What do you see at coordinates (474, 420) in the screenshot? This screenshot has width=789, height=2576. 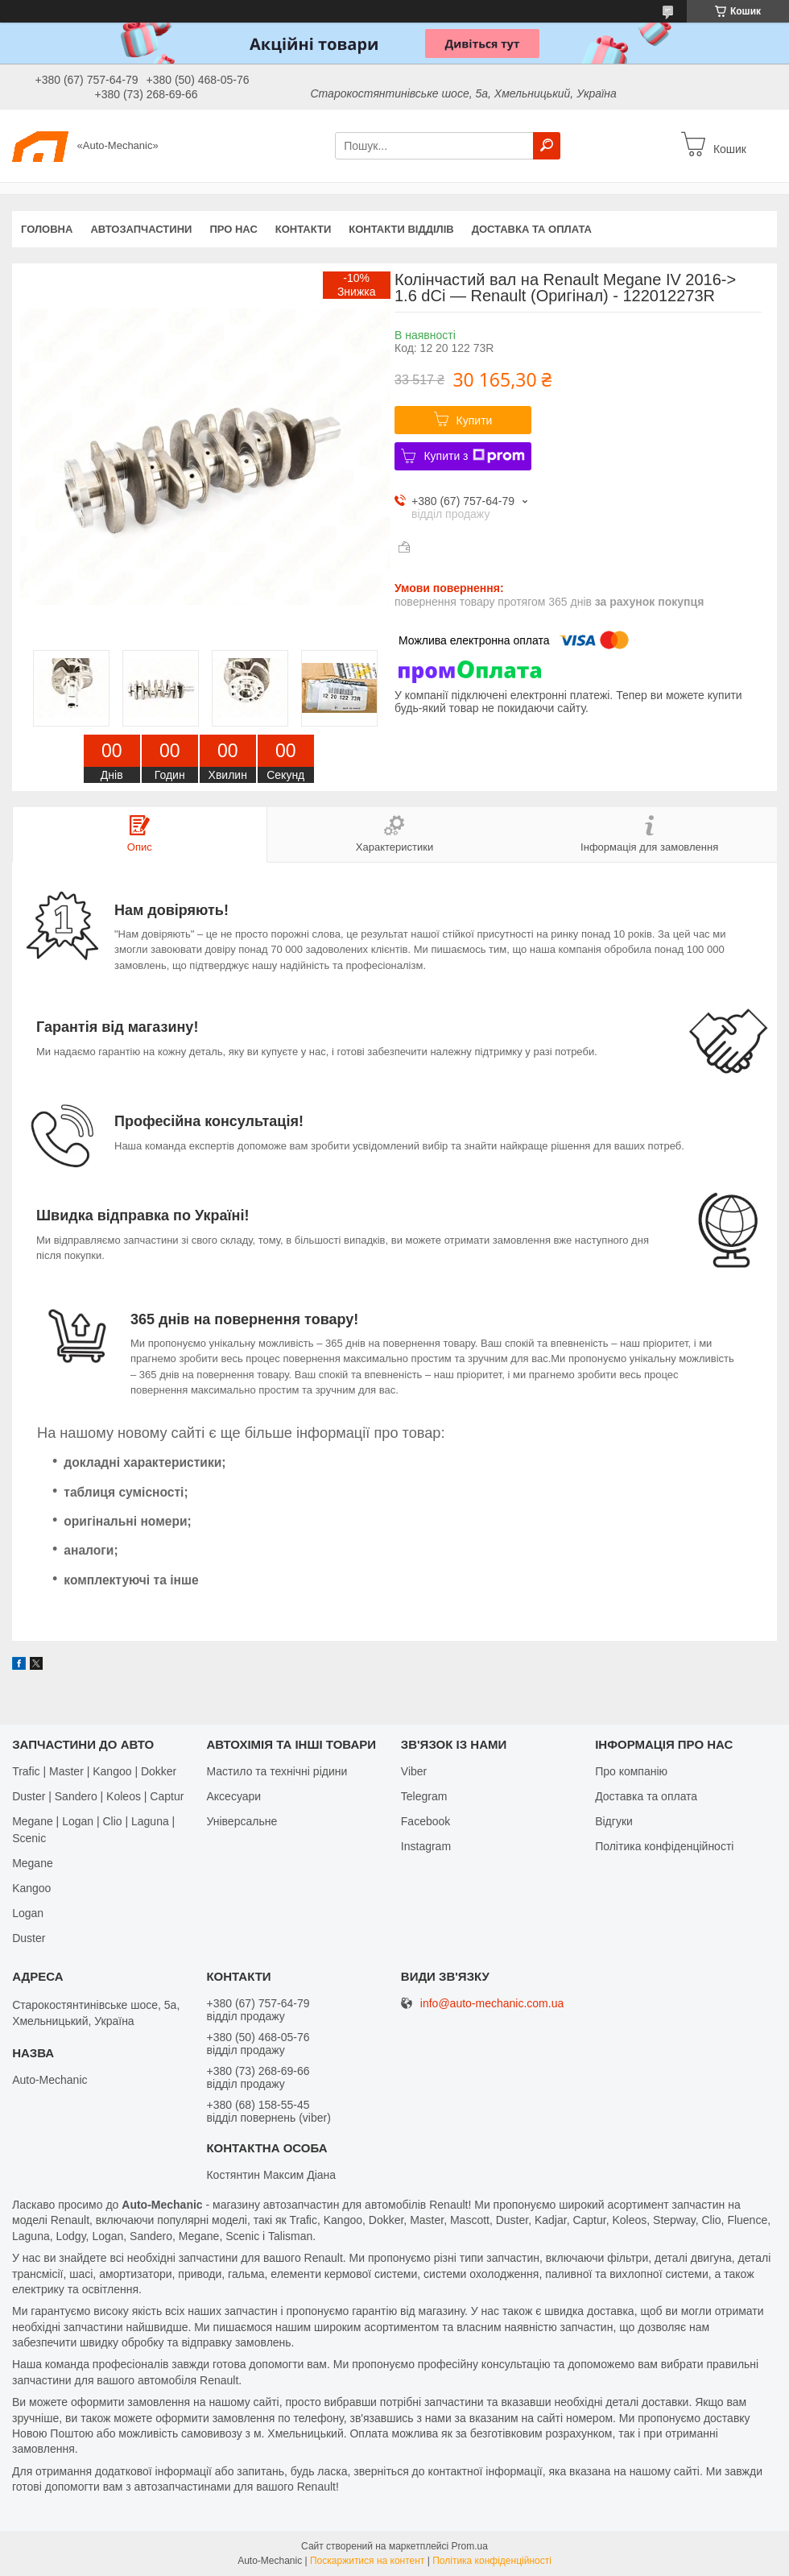 I see `Купити` at bounding box center [474, 420].